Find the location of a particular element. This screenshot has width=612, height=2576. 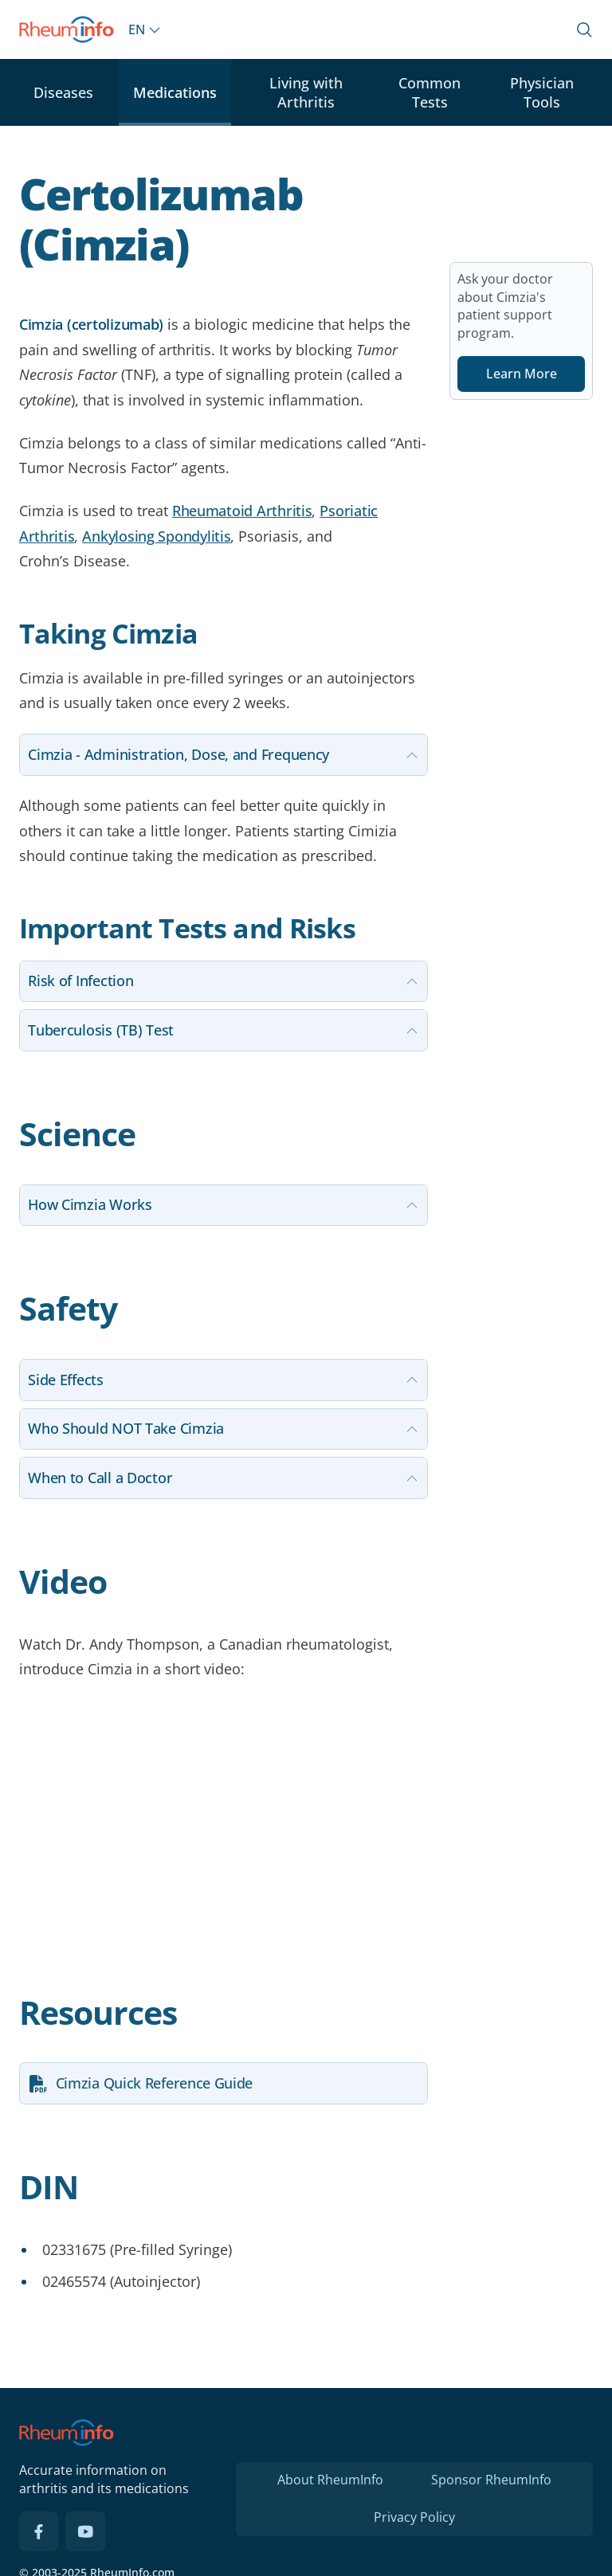

[Facebook] is located at coordinates (39, 2531).